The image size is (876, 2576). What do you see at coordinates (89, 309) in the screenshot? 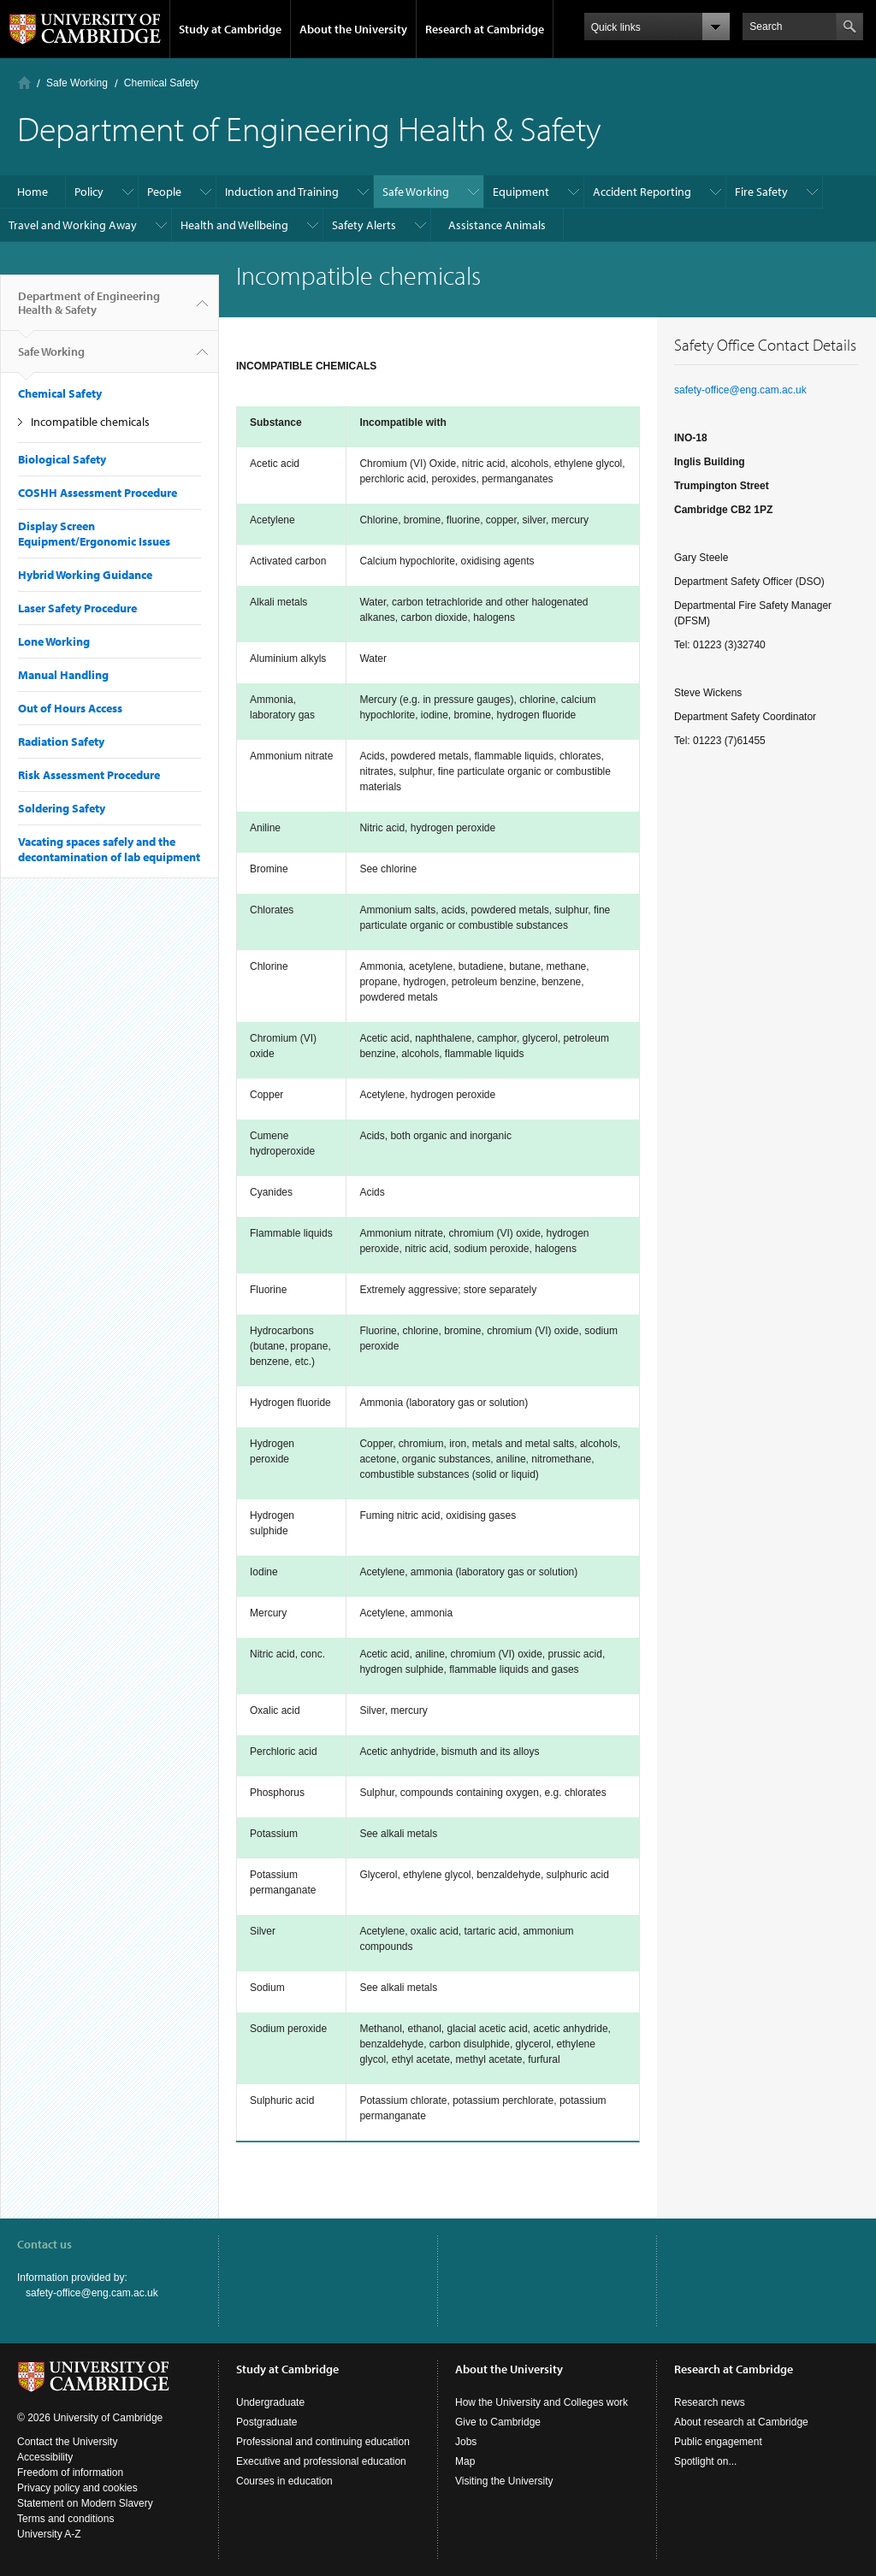
I see `Department of Engineering Health & Safety` at bounding box center [89, 309].